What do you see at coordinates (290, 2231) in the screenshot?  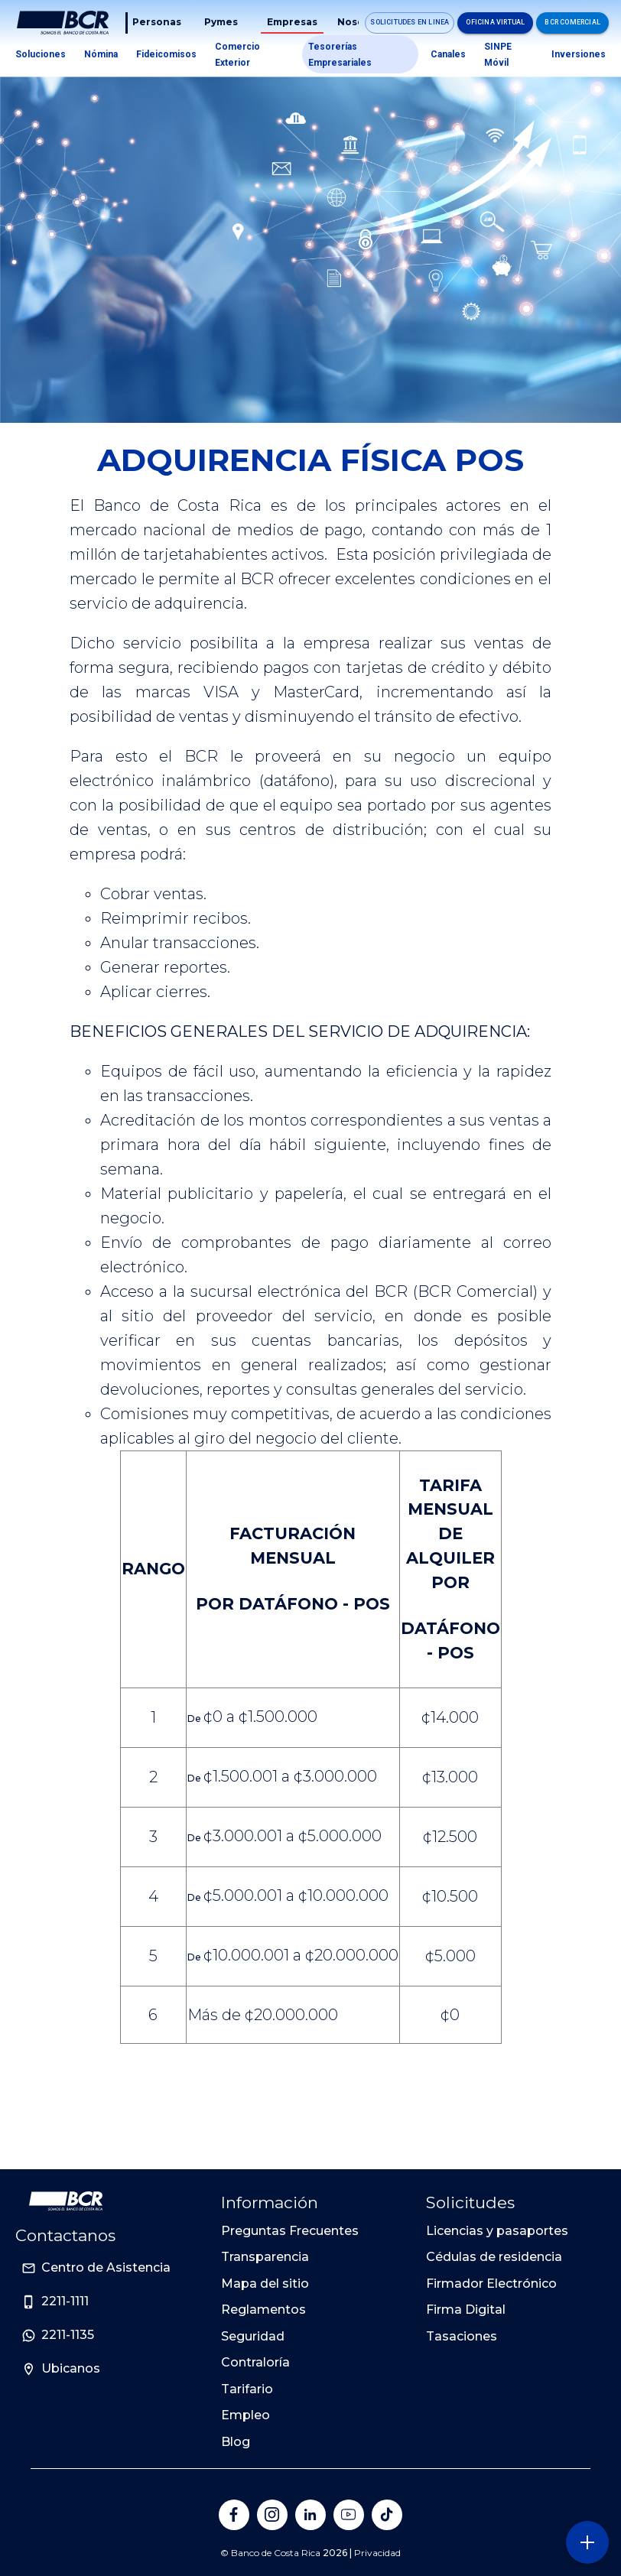 I see `Preguntas Frecuentes` at bounding box center [290, 2231].